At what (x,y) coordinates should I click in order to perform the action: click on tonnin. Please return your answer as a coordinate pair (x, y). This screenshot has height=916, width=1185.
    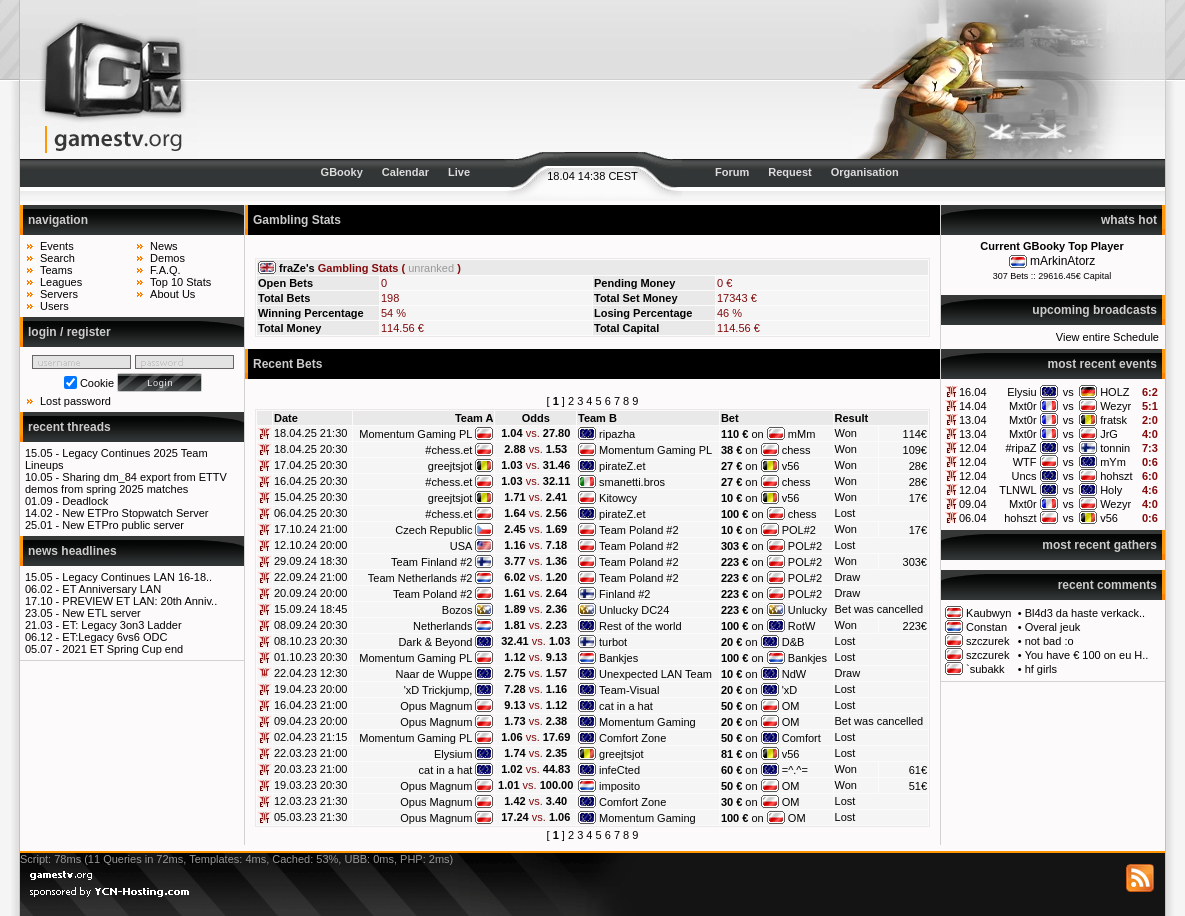
    Looking at the image, I should click on (1115, 448).